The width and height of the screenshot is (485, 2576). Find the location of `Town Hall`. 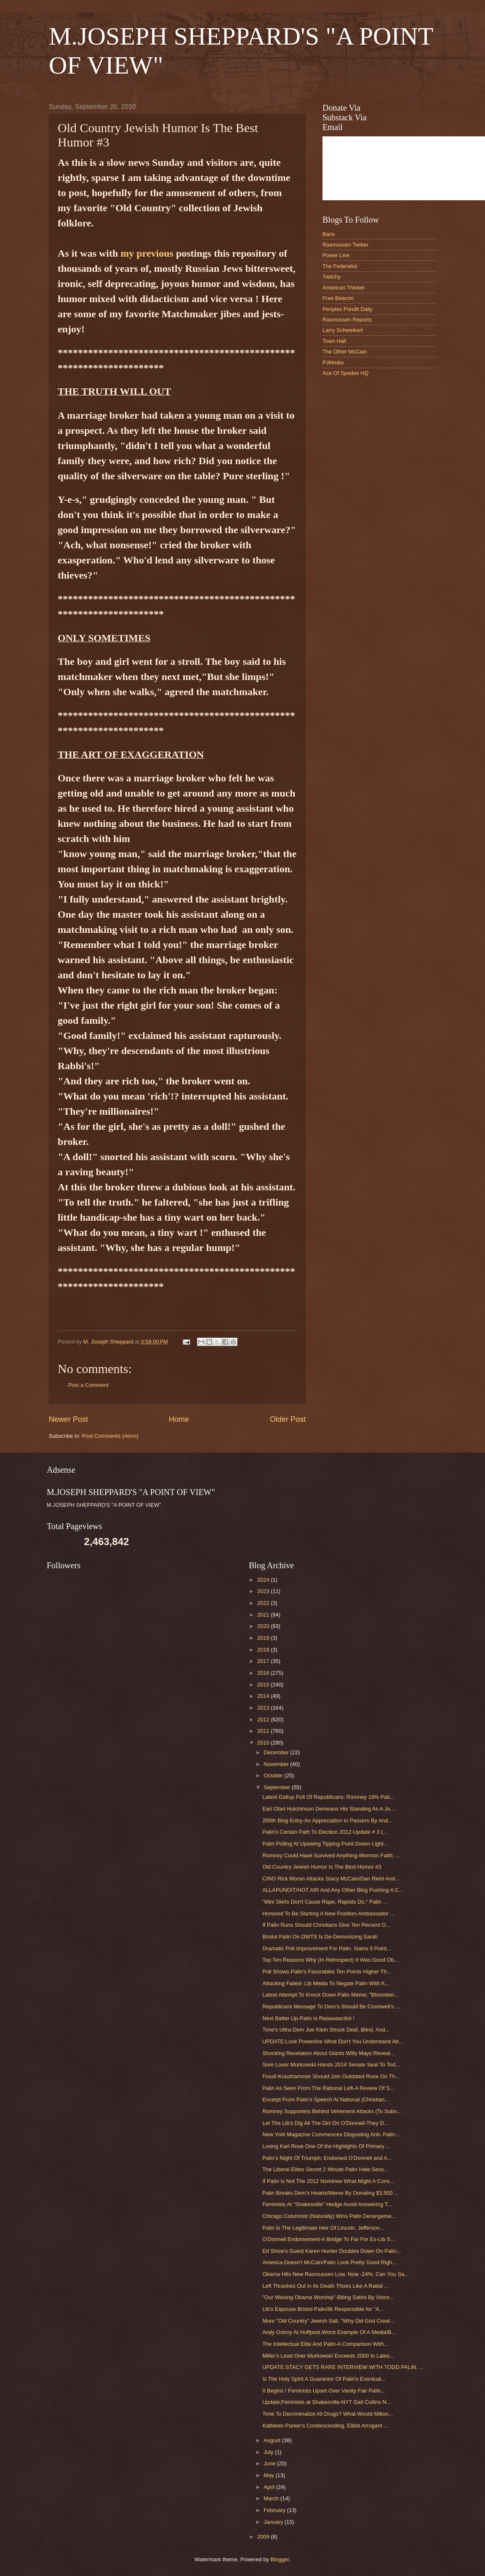

Town Hall is located at coordinates (334, 341).